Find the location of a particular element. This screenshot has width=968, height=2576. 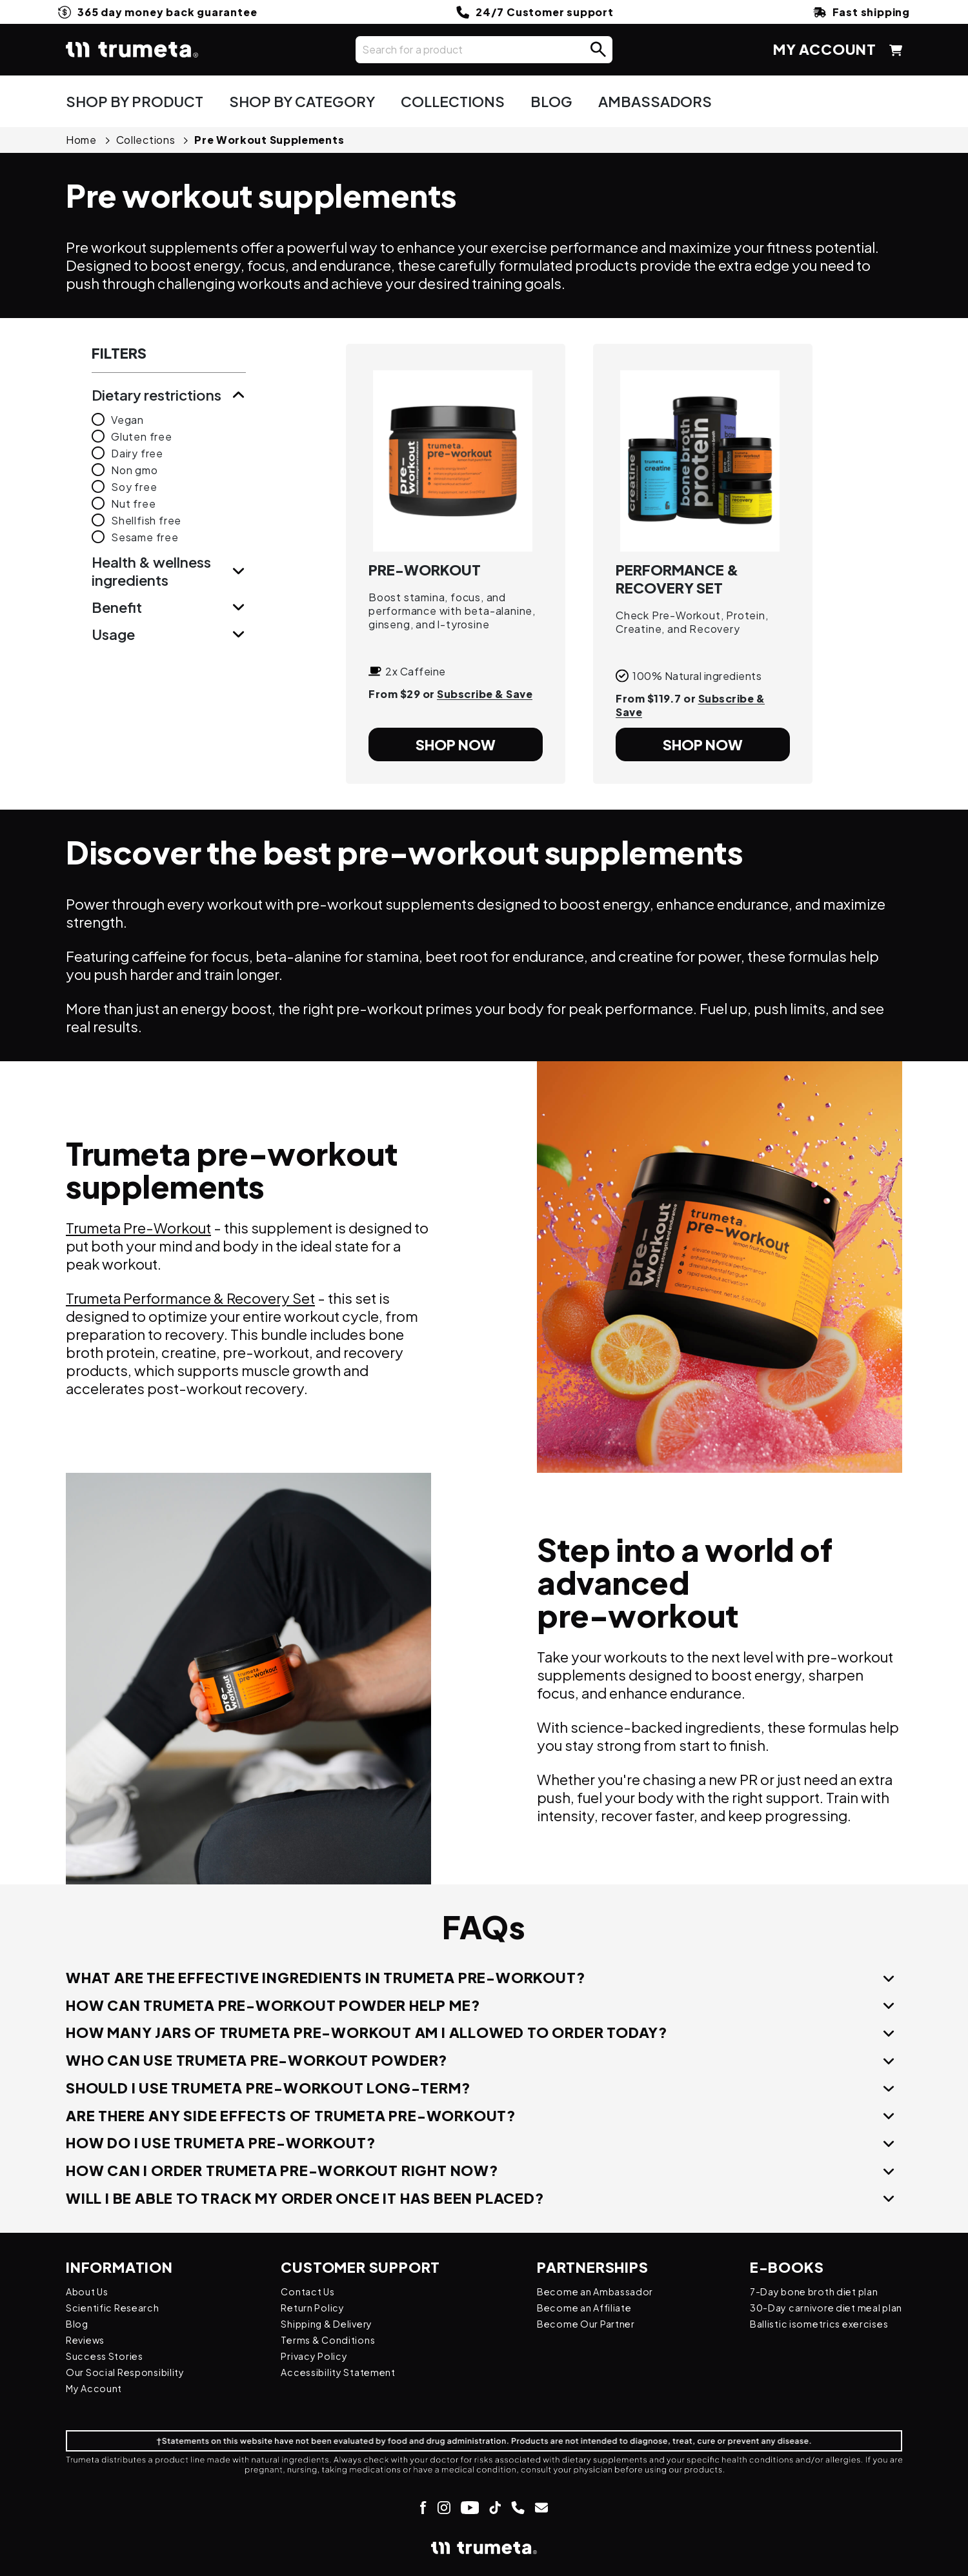

SHOP BY CATEGORY [button] is located at coordinates (302, 101).